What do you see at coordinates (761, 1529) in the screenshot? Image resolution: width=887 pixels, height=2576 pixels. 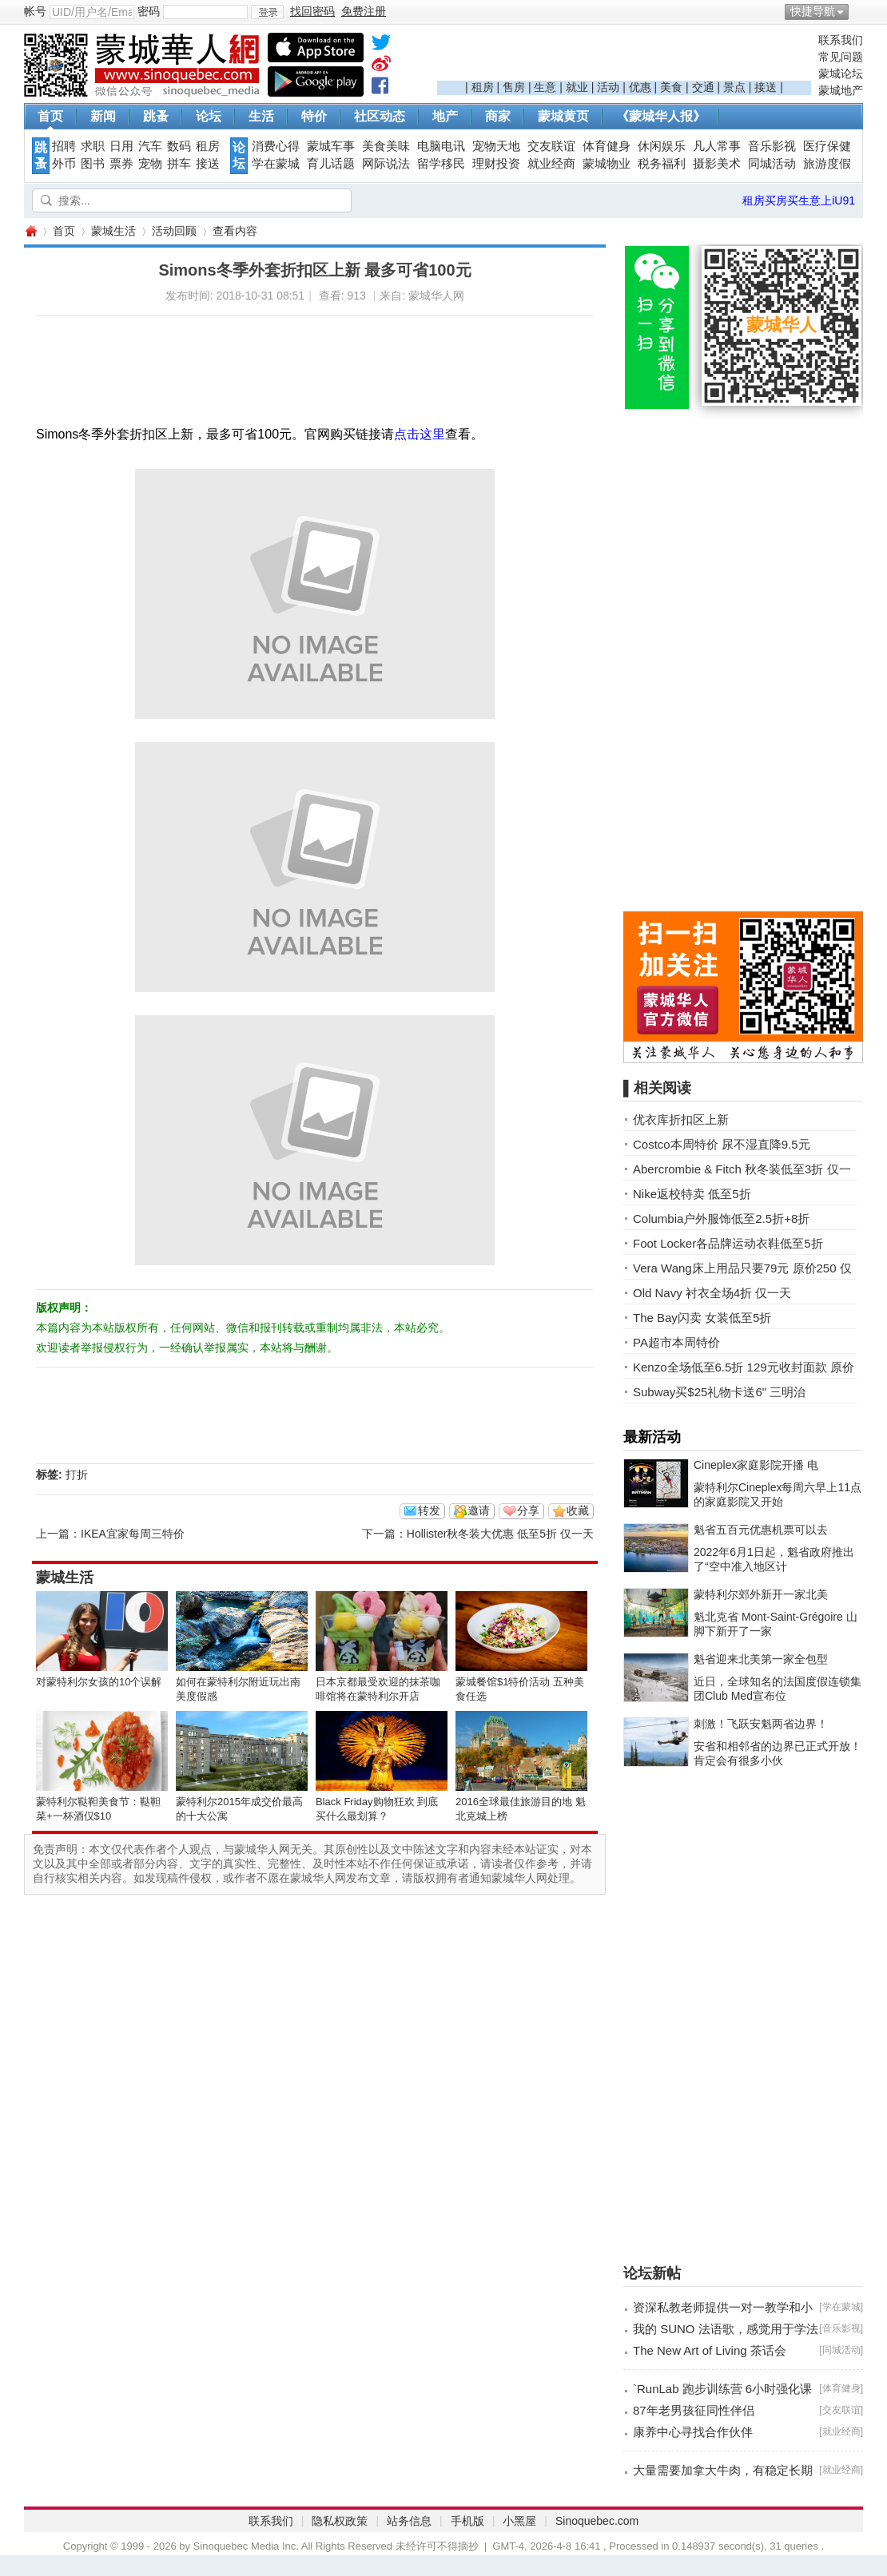 I see `魁省五百元优惠机票可以去` at bounding box center [761, 1529].